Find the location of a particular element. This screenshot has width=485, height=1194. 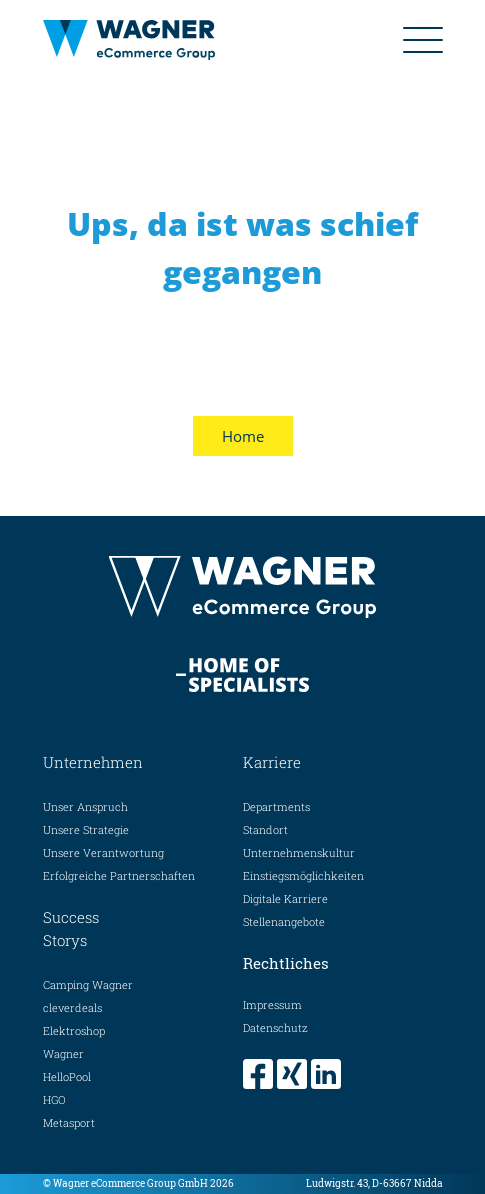

Unsere Verantwortung [menuitem] is located at coordinates (103, 852).